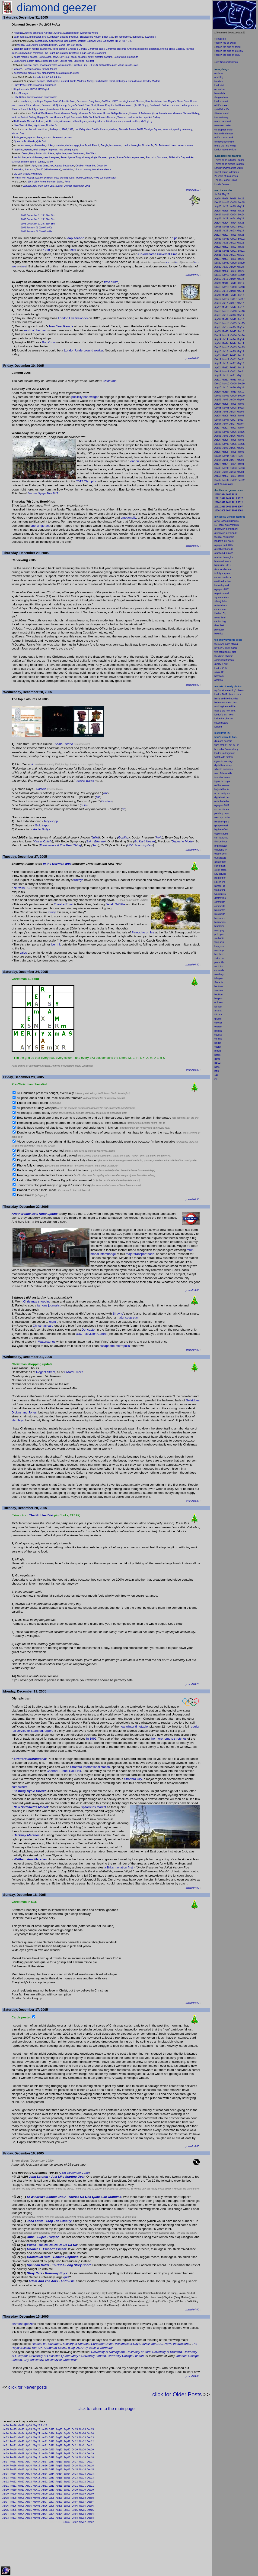 The height and width of the screenshot is (2576, 258). What do you see at coordinates (218, 1014) in the screenshot?
I see `sitcoms` at bounding box center [218, 1014].